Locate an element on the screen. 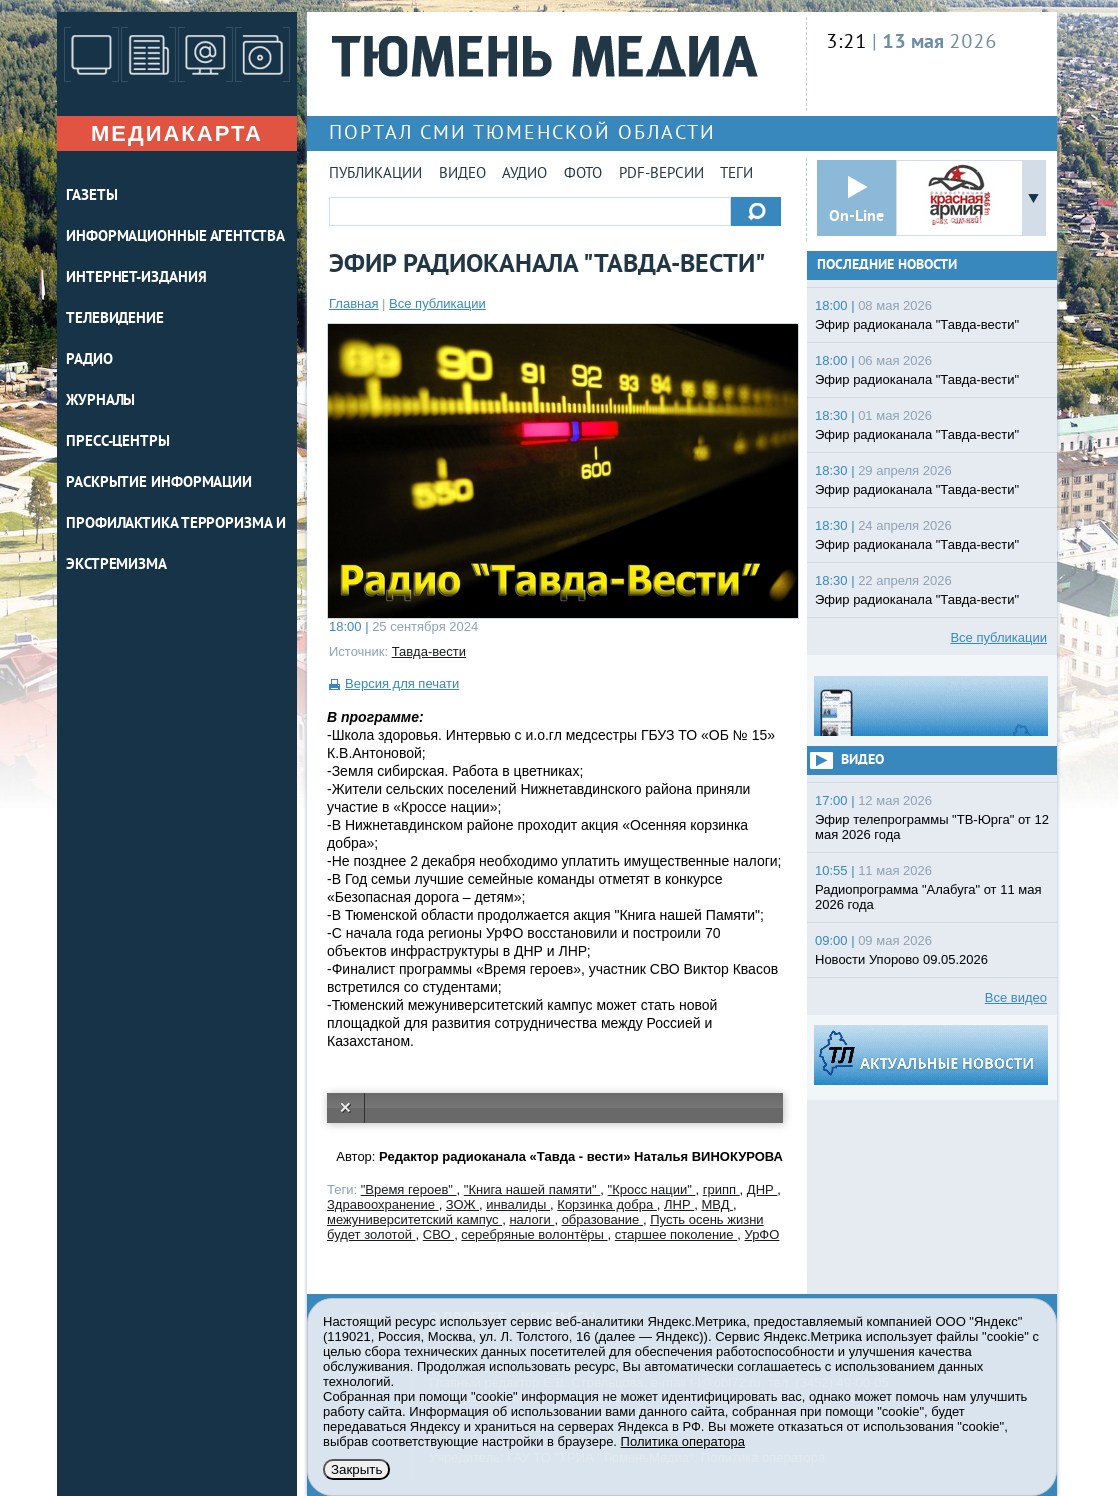 Image resolution: width=1118 pixels, height=1496 pixels. Теги is located at coordinates (736, 174).